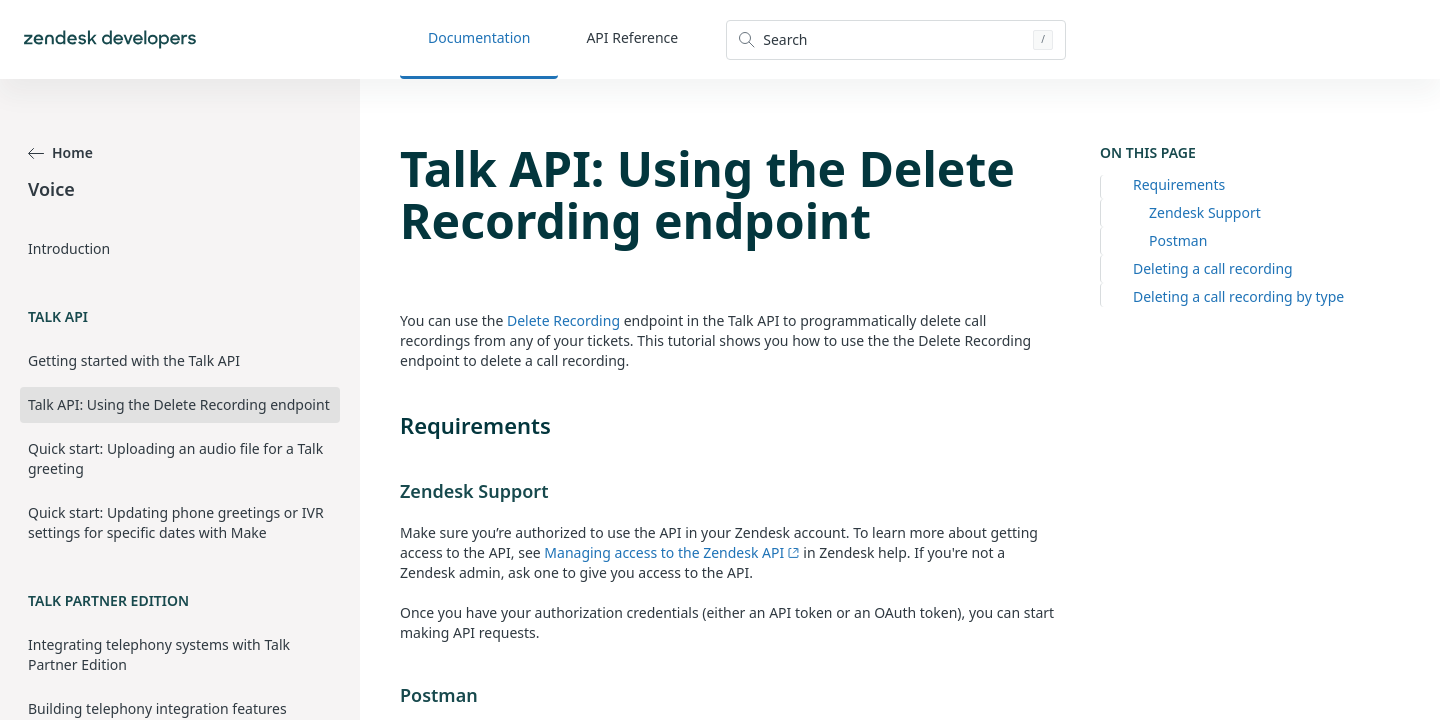 Image resolution: width=1440 pixels, height=720 pixels. I want to click on Integrating telephony systems with Talk Partner Edition, so click(159, 654).